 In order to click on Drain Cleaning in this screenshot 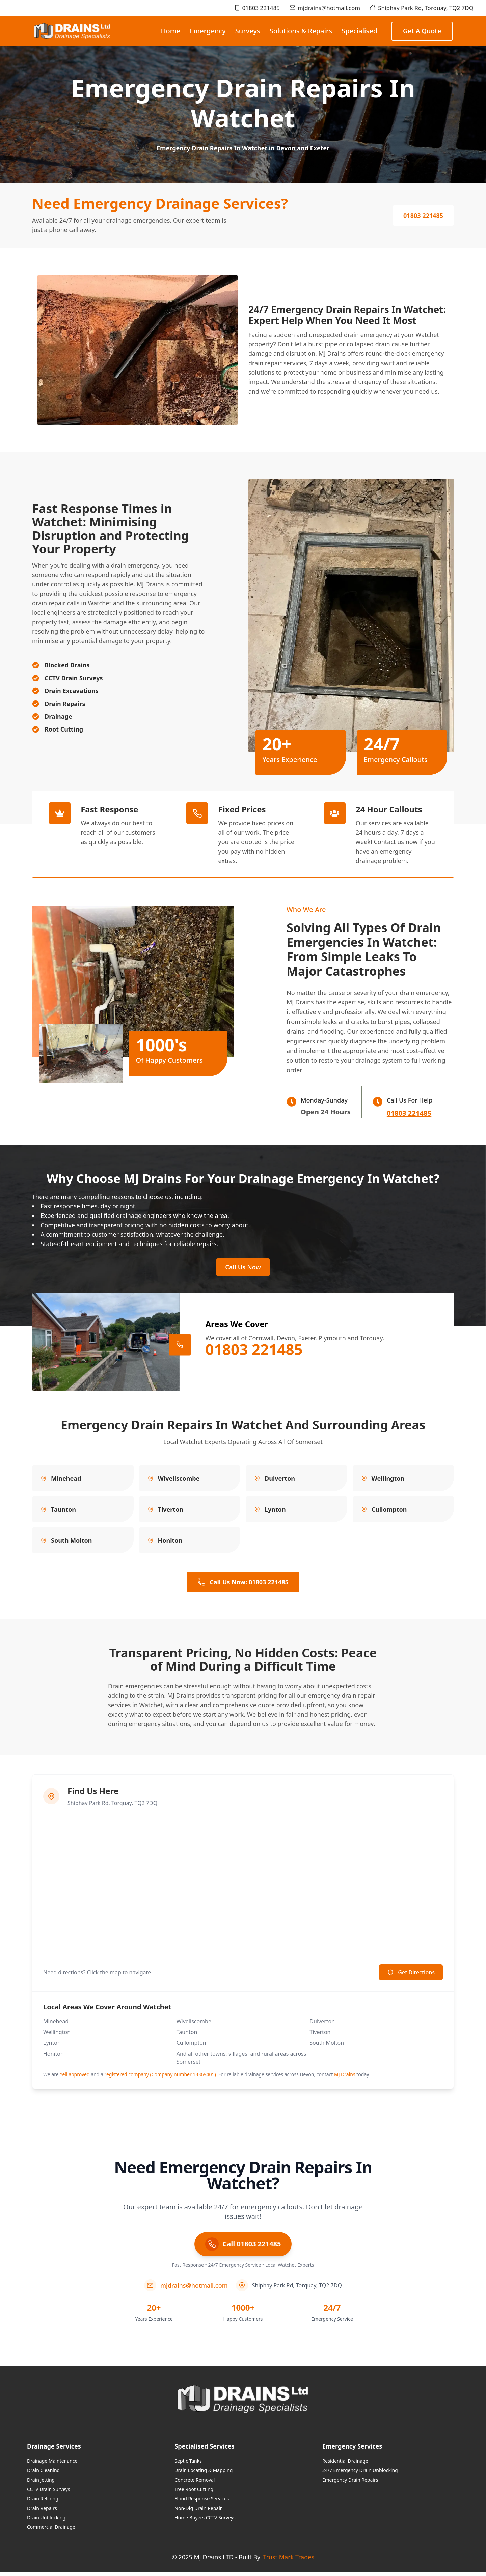, I will do `click(43, 2474)`.